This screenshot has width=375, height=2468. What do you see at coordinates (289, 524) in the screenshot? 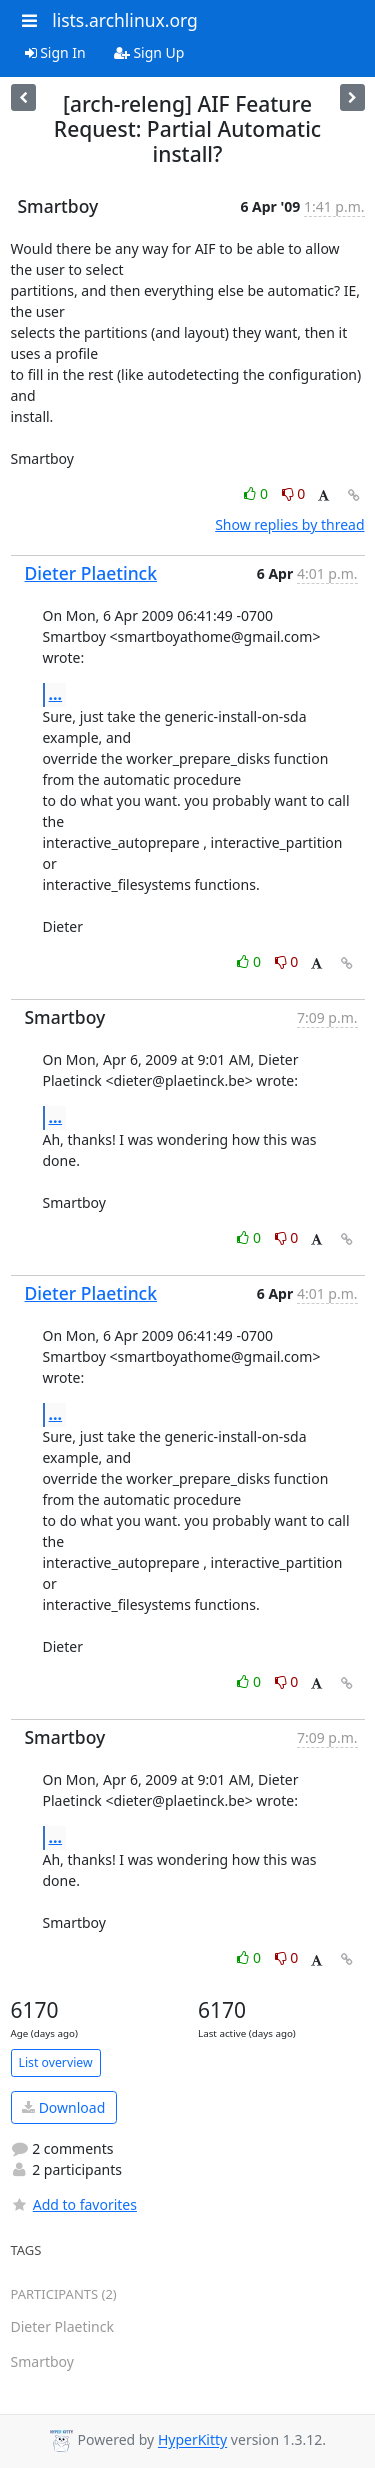
I see `Show replies by thread` at bounding box center [289, 524].